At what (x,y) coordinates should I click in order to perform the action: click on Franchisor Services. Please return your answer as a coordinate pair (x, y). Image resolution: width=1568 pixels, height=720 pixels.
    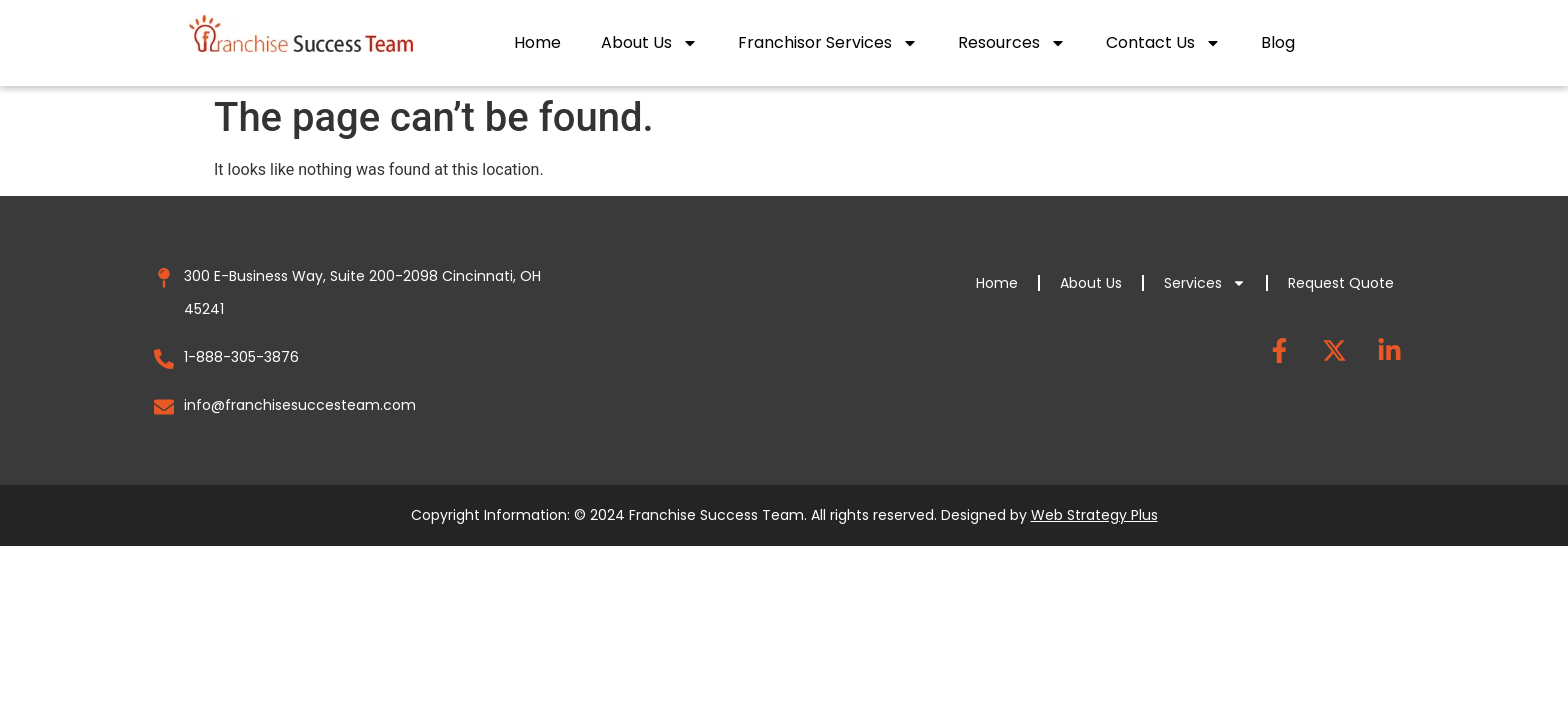
    Looking at the image, I should click on (828, 43).